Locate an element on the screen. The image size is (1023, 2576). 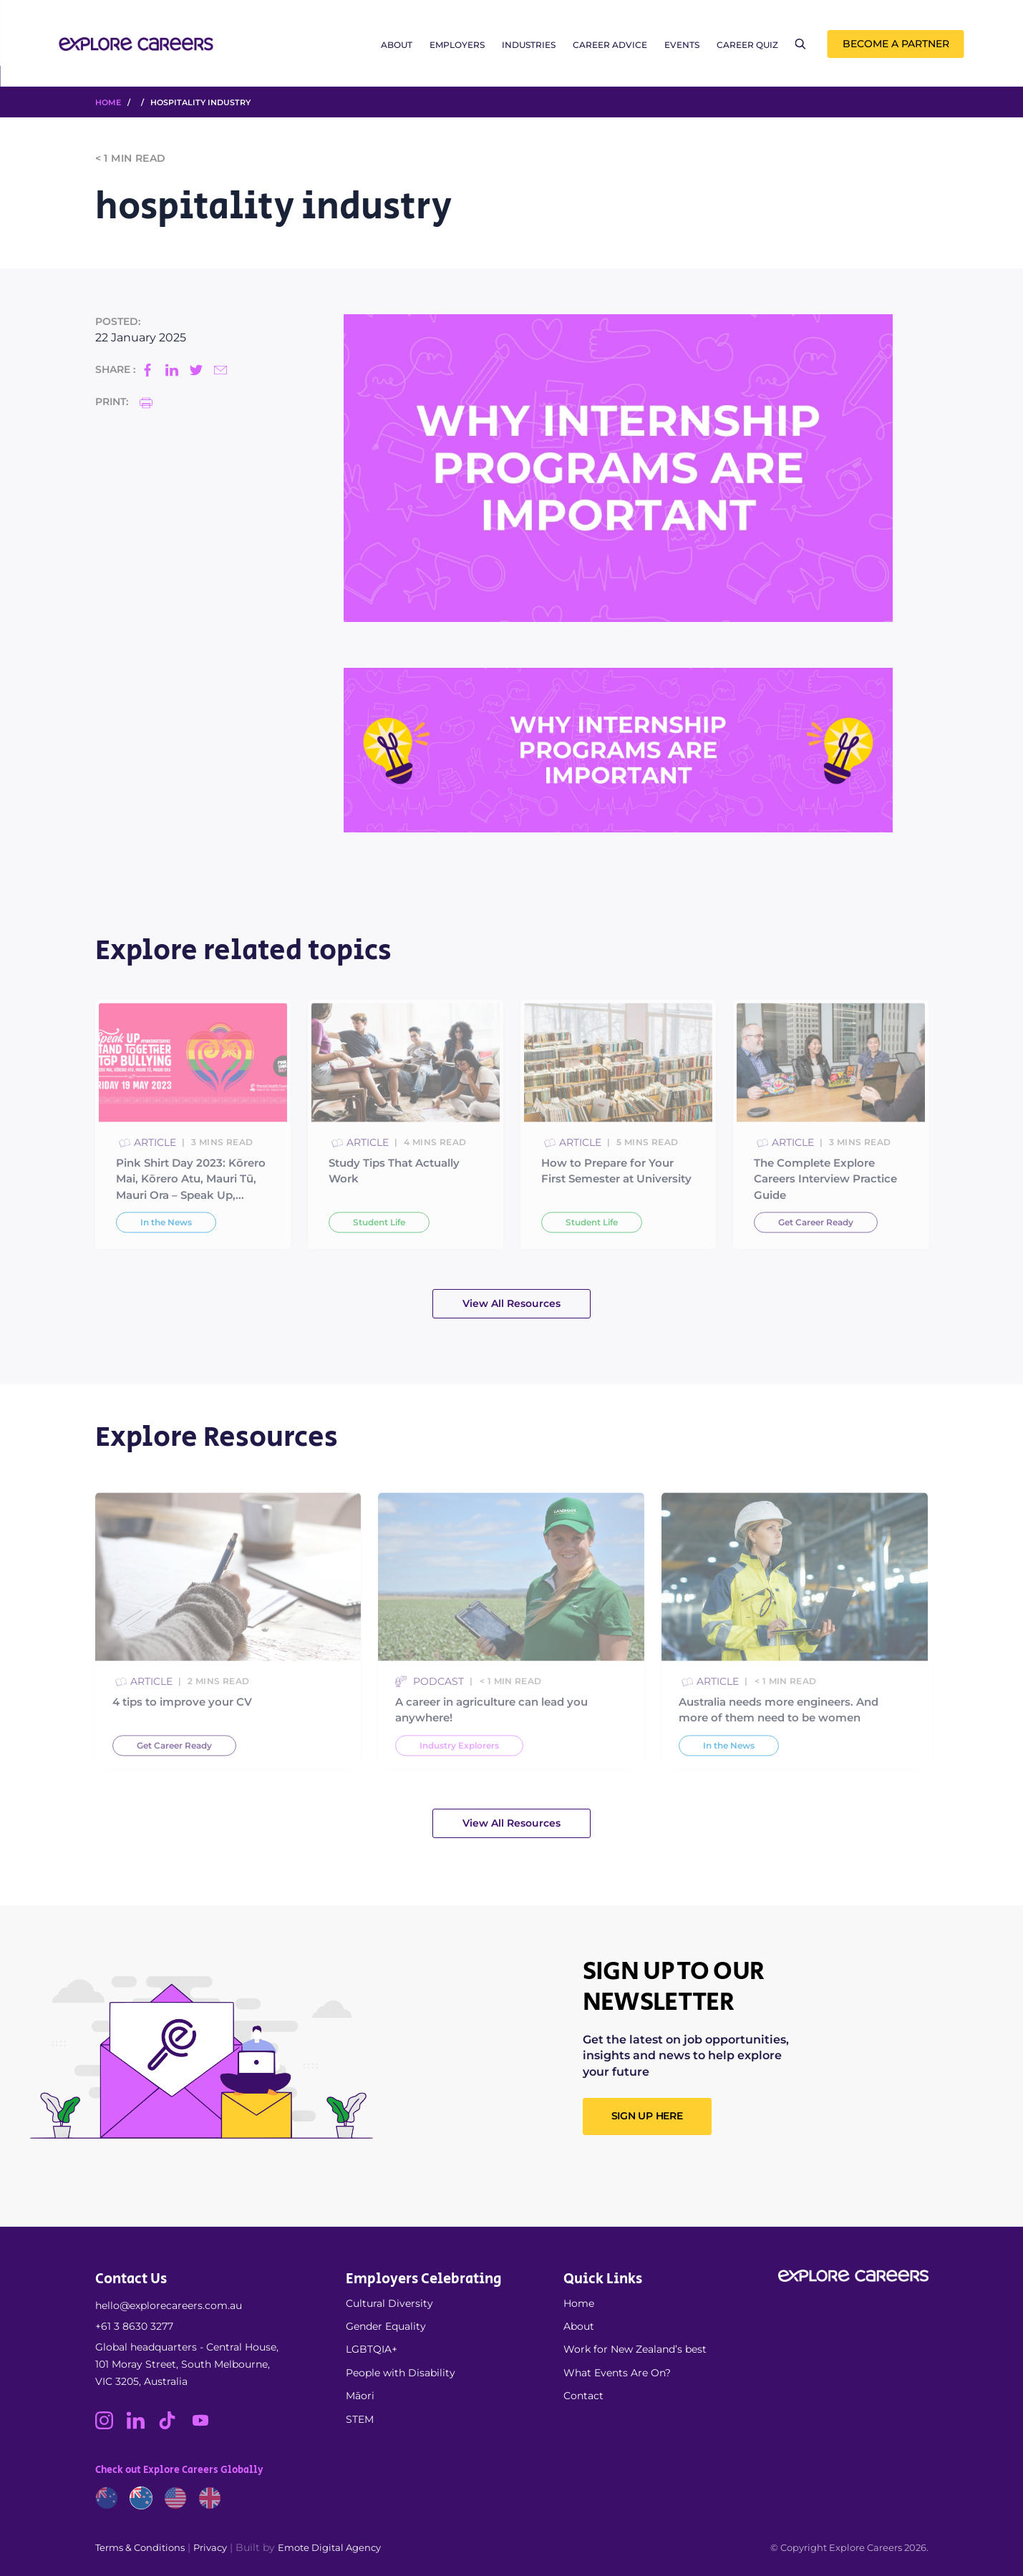
Cultural Diversity is located at coordinates (389, 2303).